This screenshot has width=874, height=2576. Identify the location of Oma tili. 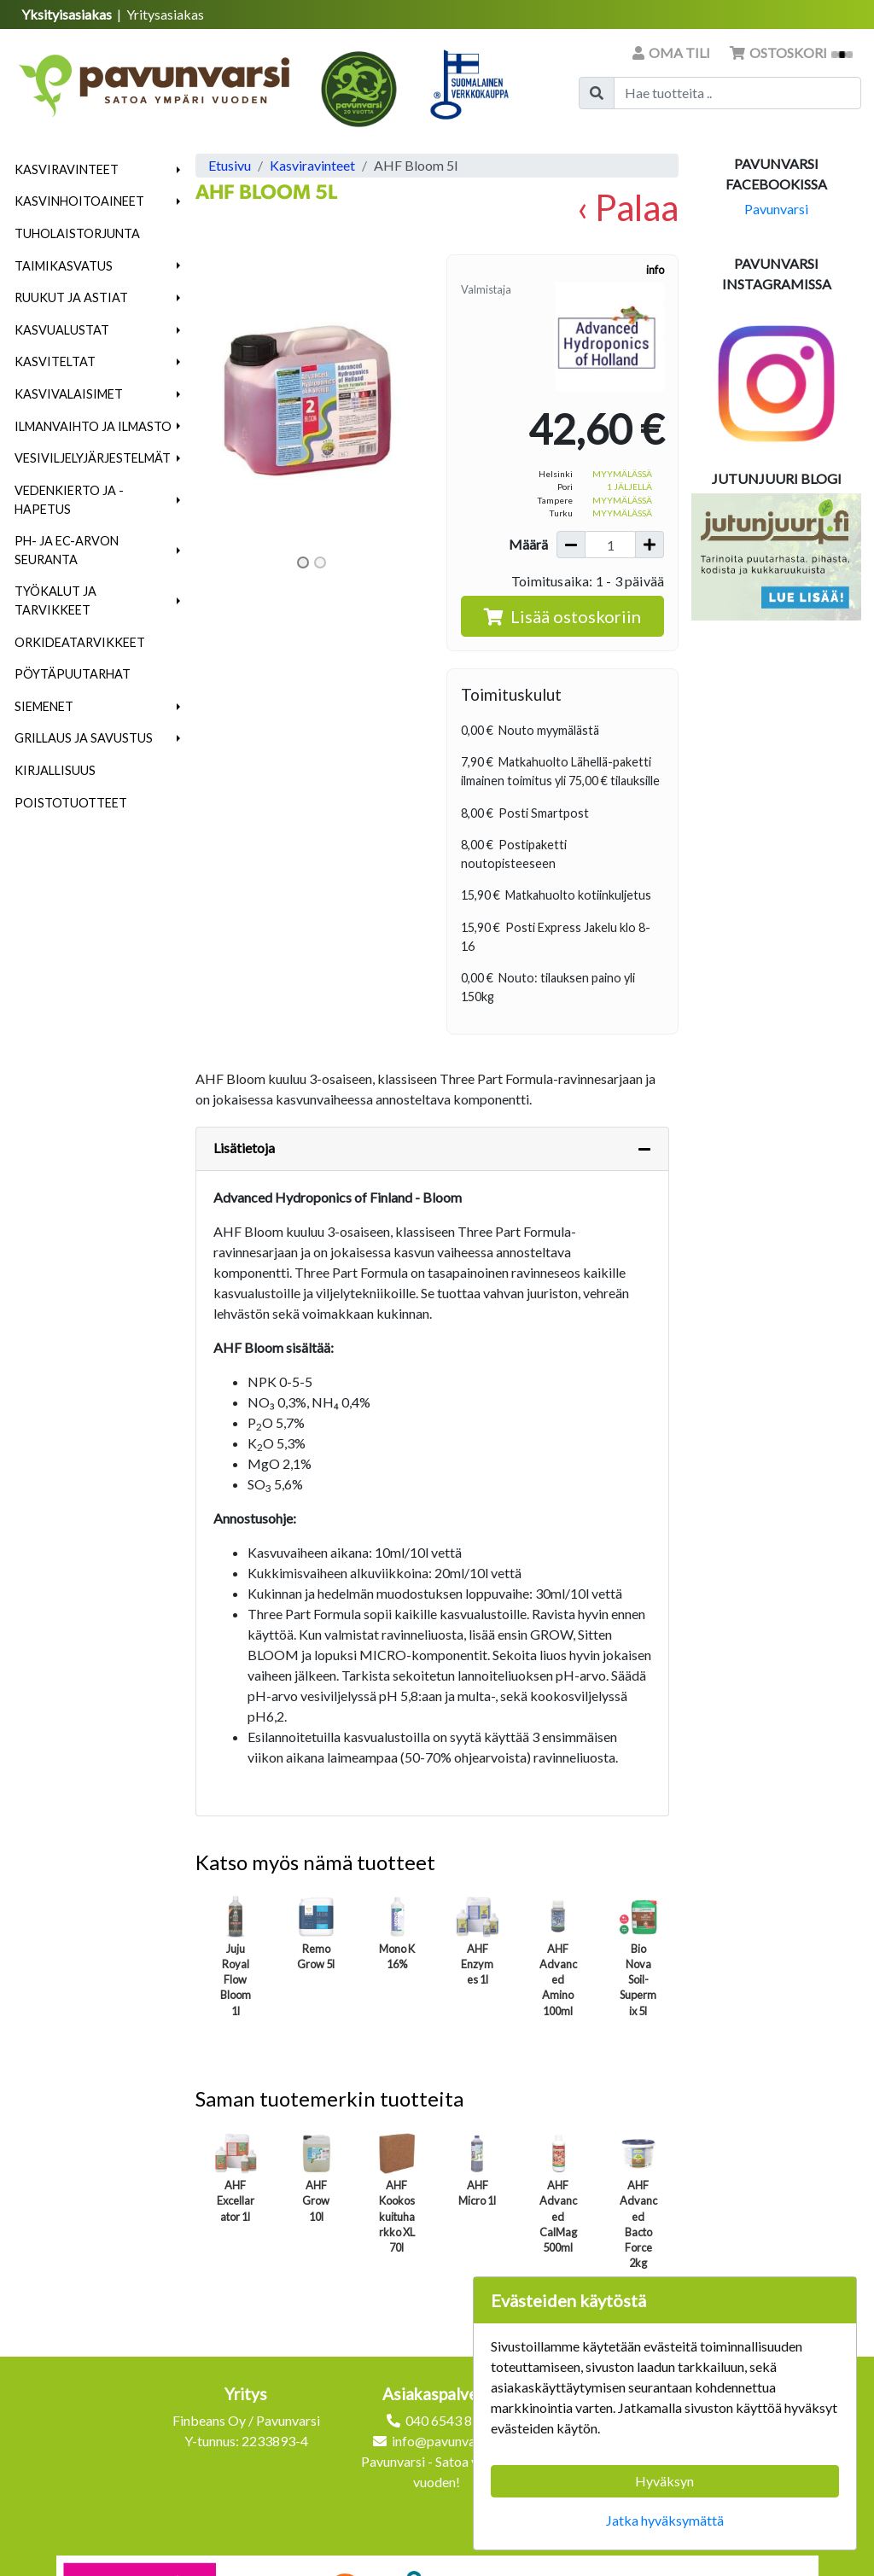
(672, 52).